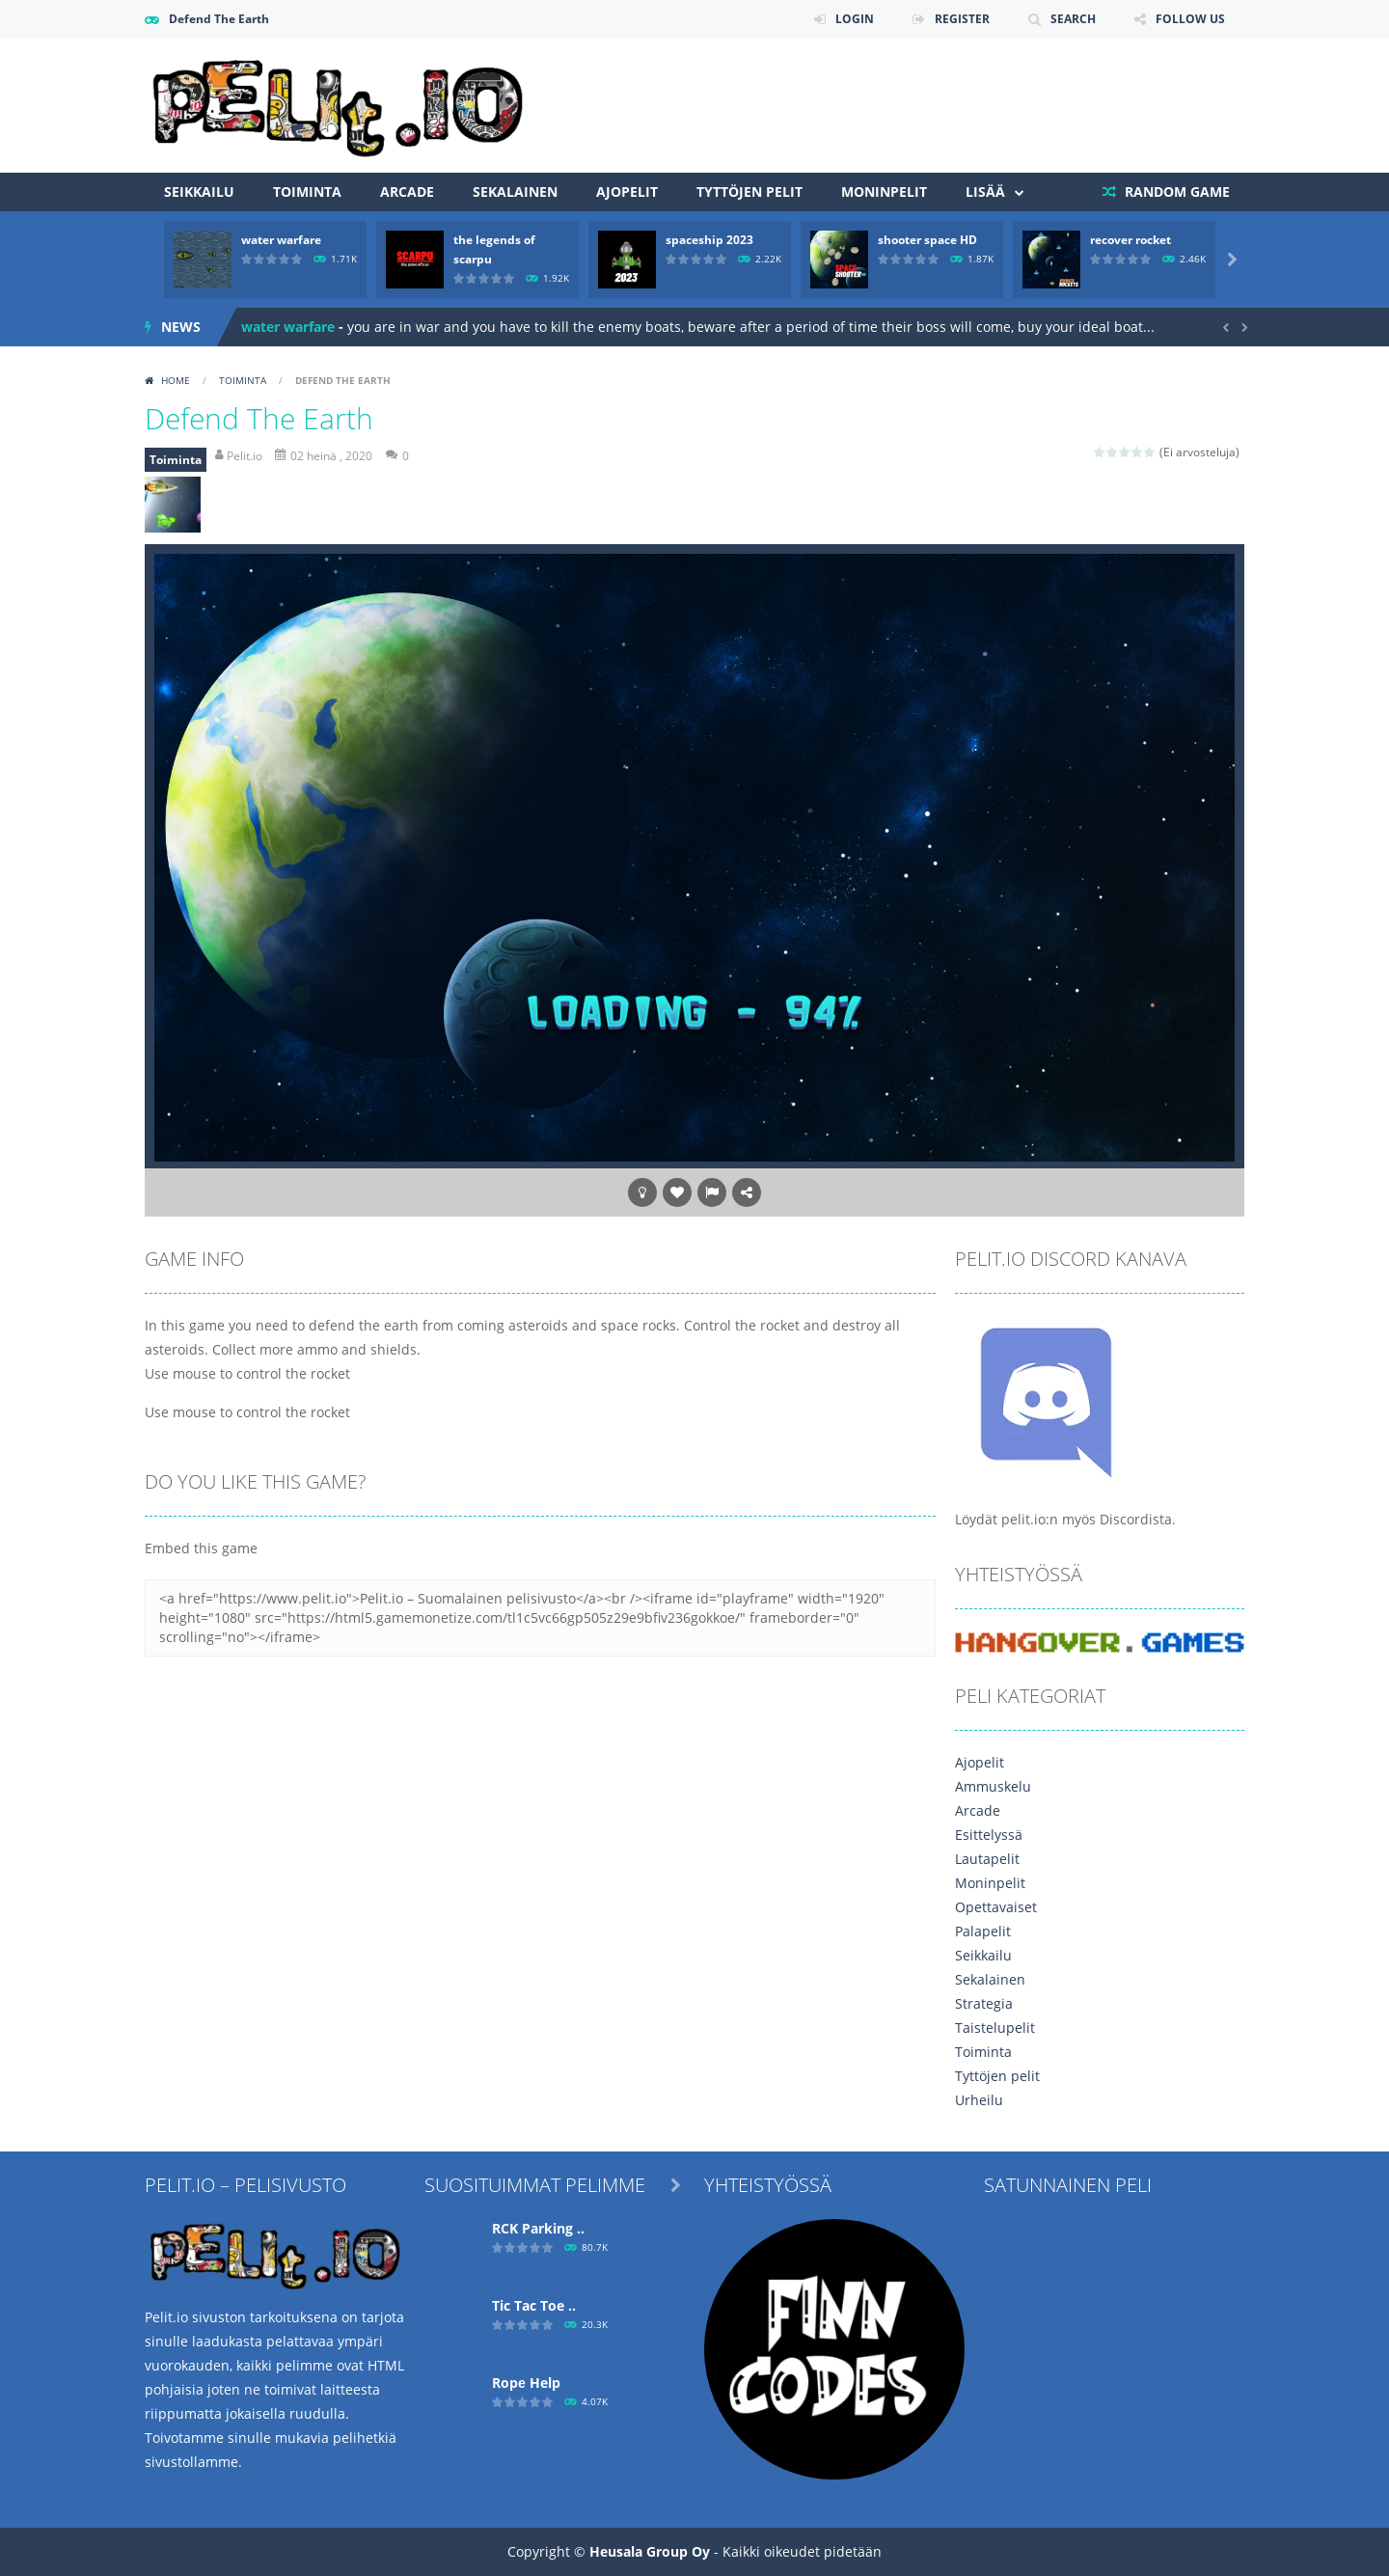 The width and height of the screenshot is (1389, 2576). Describe the element at coordinates (649, 2551) in the screenshot. I see `Heusala Group Oy` at that location.